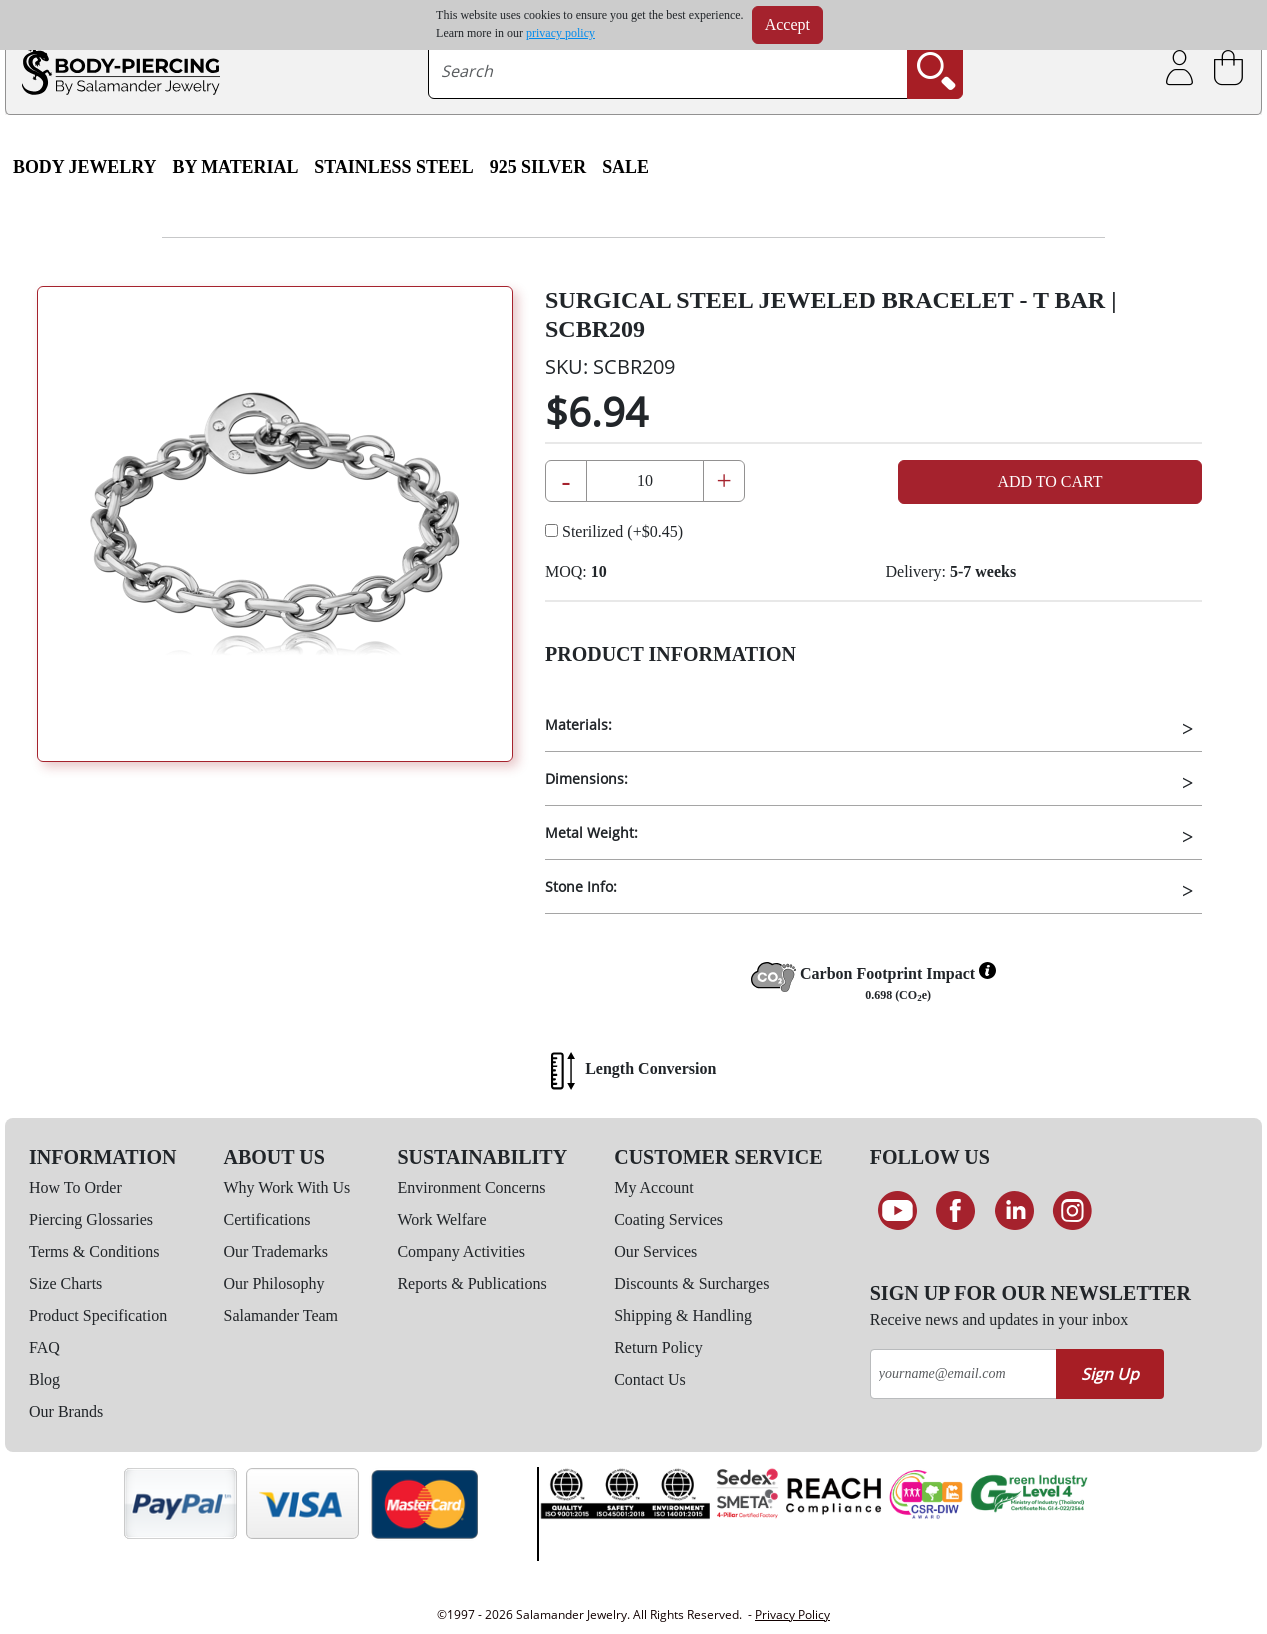 The image size is (1267, 1634). Describe the element at coordinates (1014, 1211) in the screenshot. I see `[Connect on LinkedIn]` at that location.